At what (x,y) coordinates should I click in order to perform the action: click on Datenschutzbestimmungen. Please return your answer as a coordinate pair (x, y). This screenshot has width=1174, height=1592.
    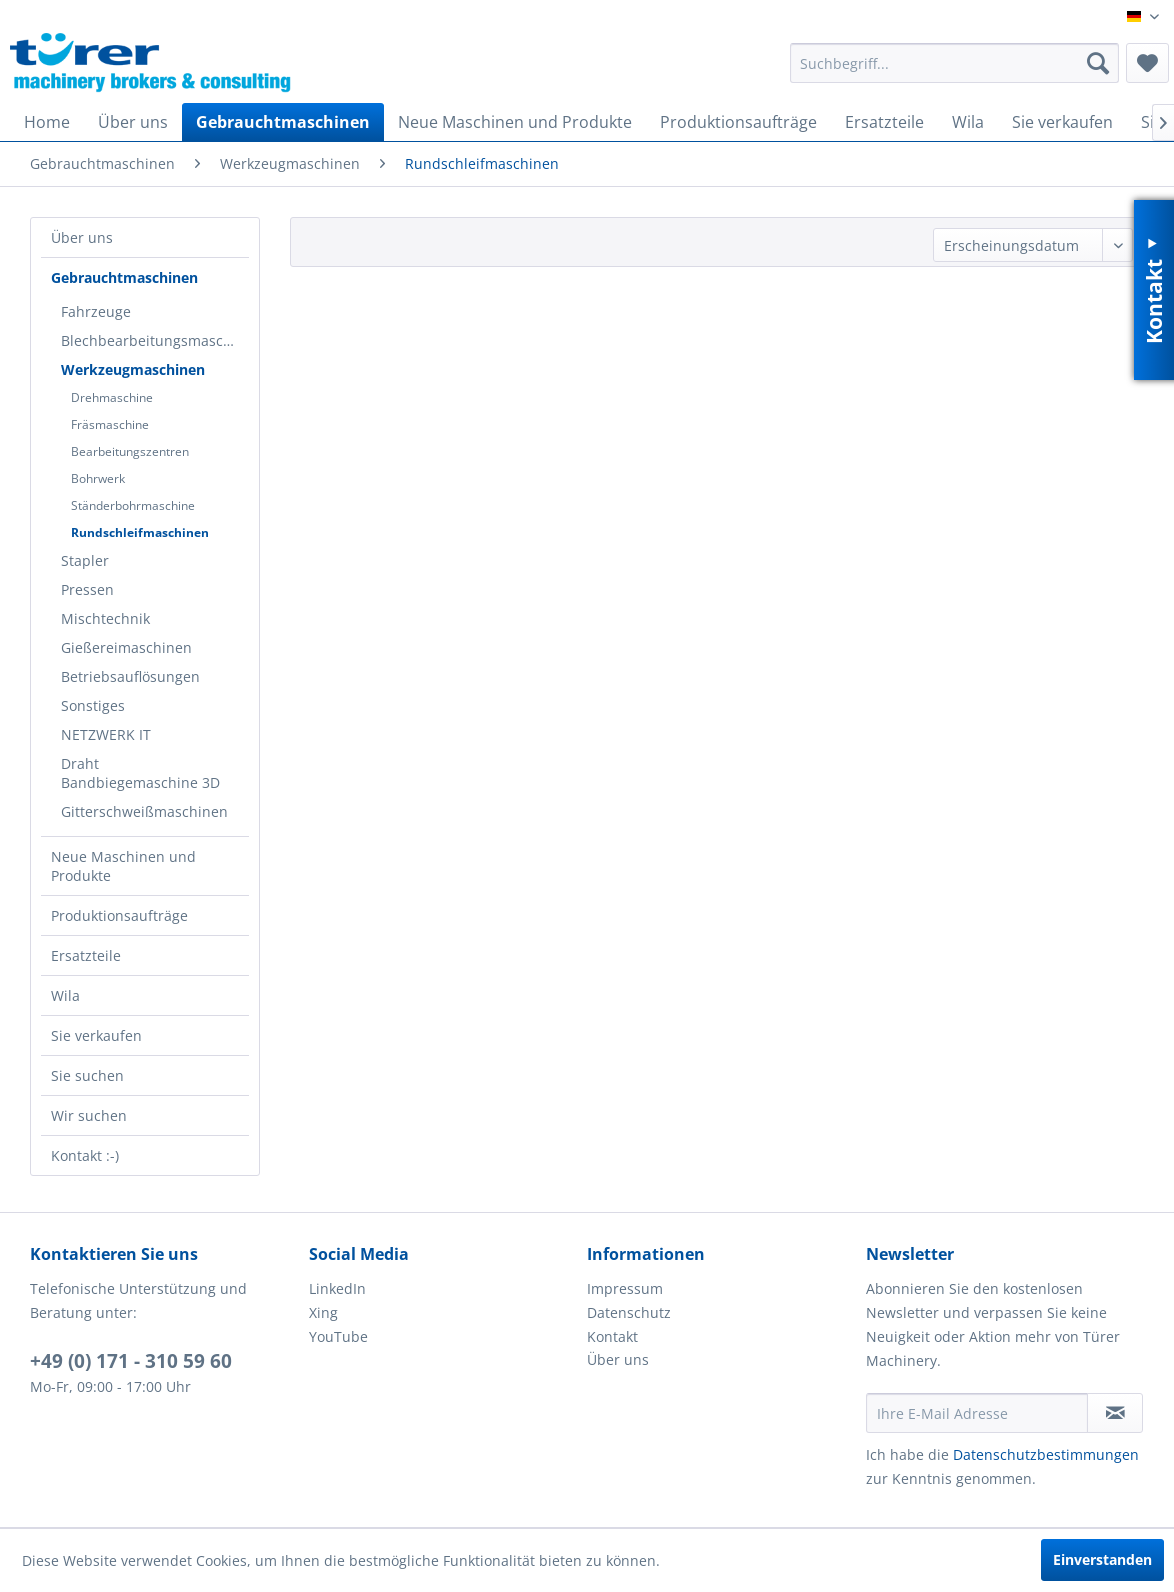
    Looking at the image, I should click on (1046, 1454).